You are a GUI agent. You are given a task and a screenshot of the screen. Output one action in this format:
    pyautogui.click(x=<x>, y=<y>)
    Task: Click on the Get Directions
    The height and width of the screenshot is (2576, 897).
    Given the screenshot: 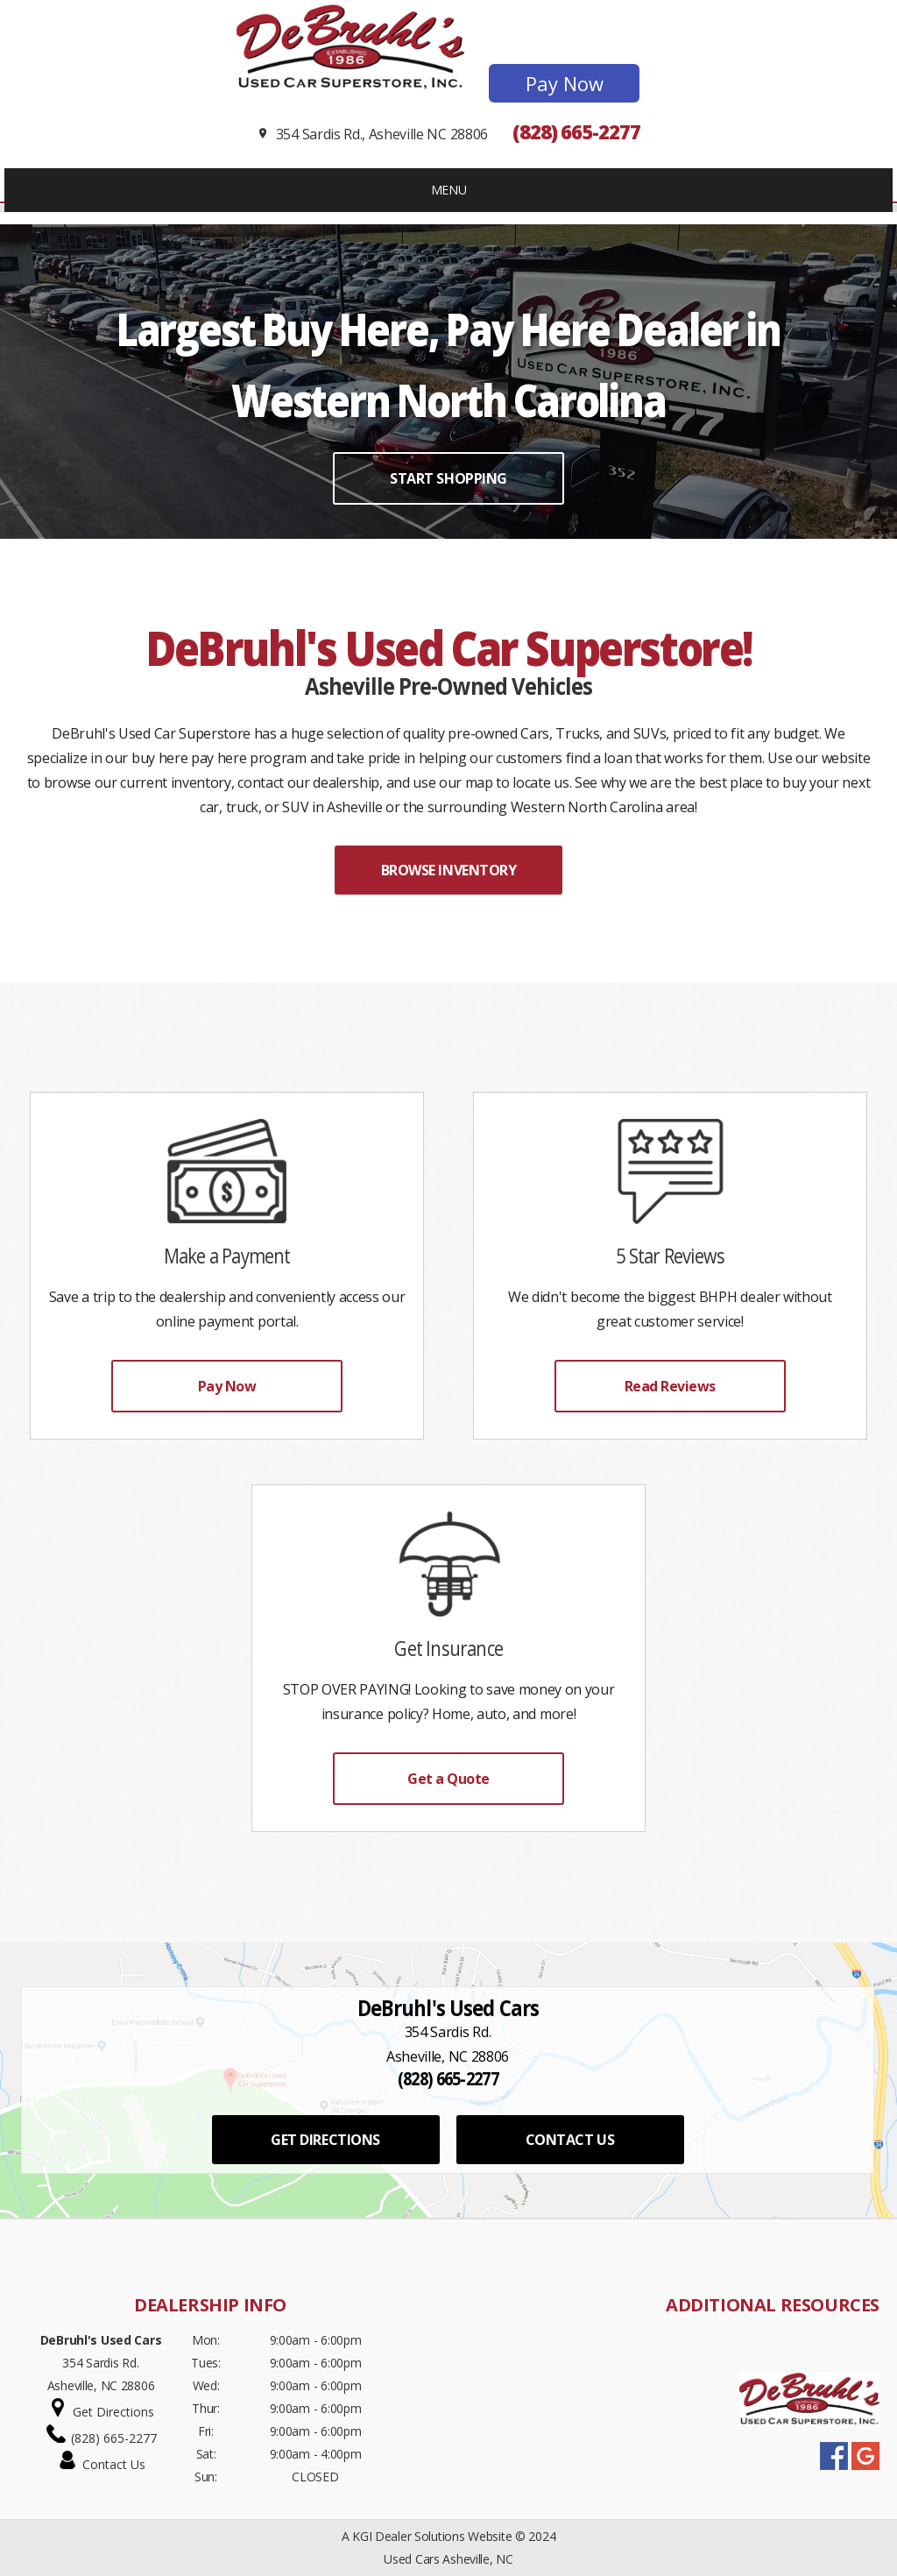 What is the action you would take?
    pyautogui.click(x=113, y=2411)
    